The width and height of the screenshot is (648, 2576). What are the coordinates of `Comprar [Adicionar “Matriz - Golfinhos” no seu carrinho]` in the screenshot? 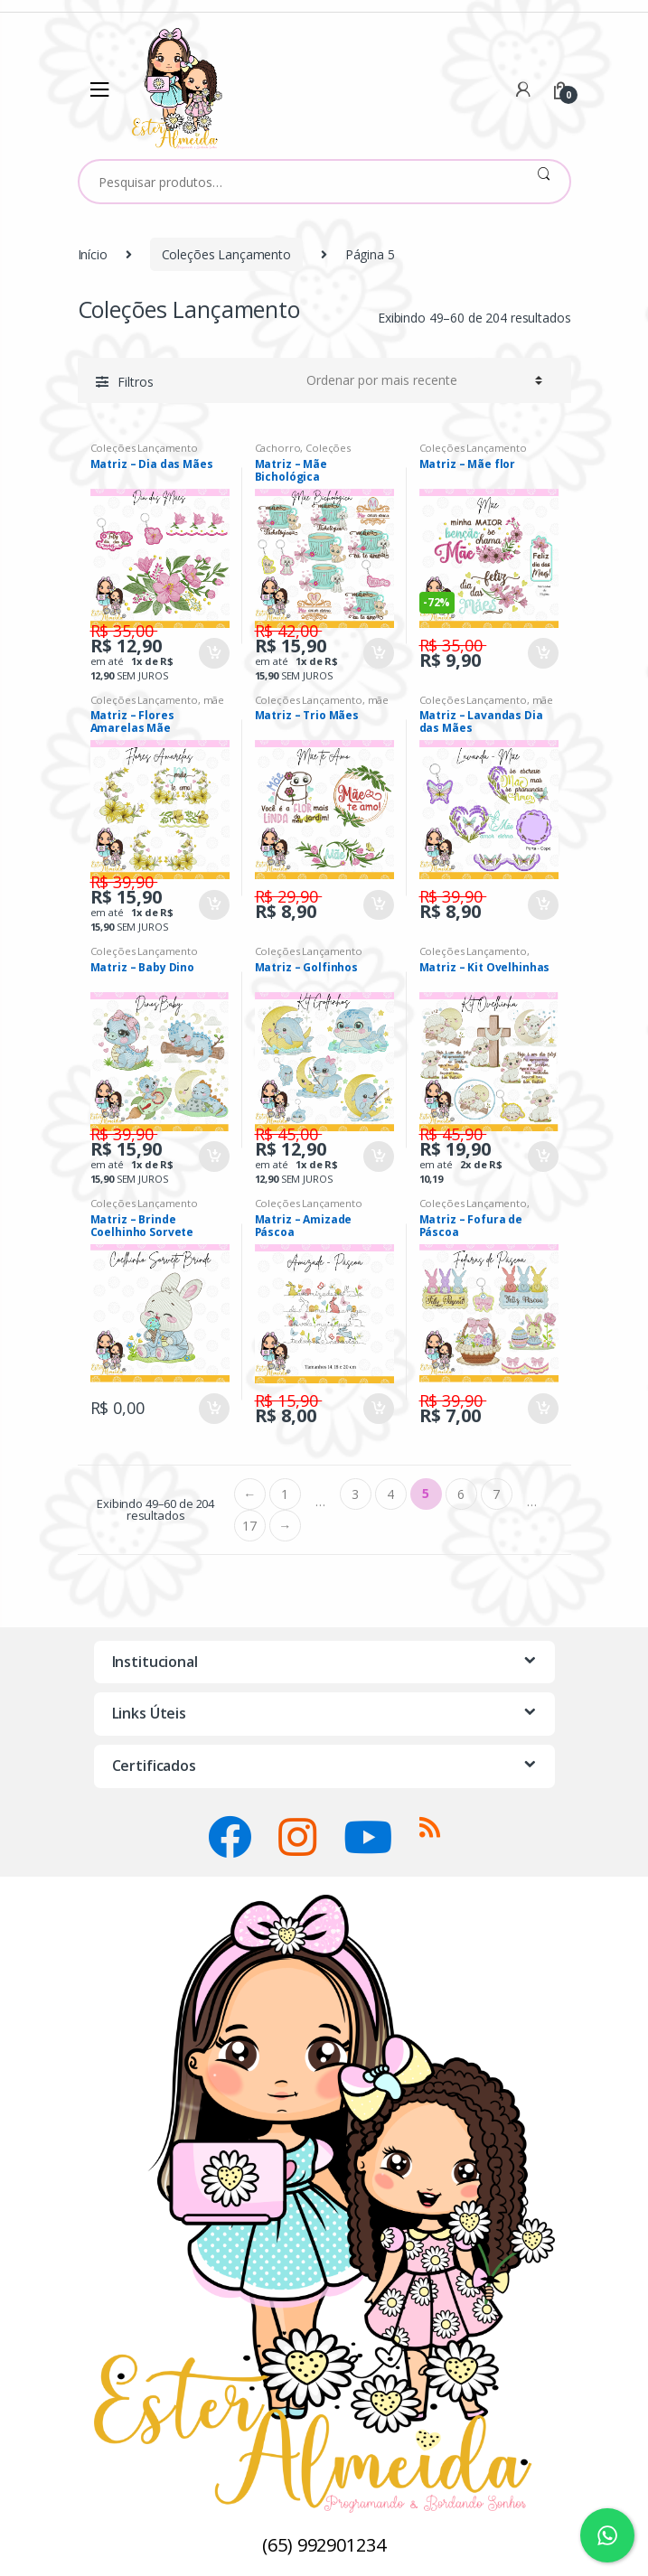 It's located at (378, 1156).